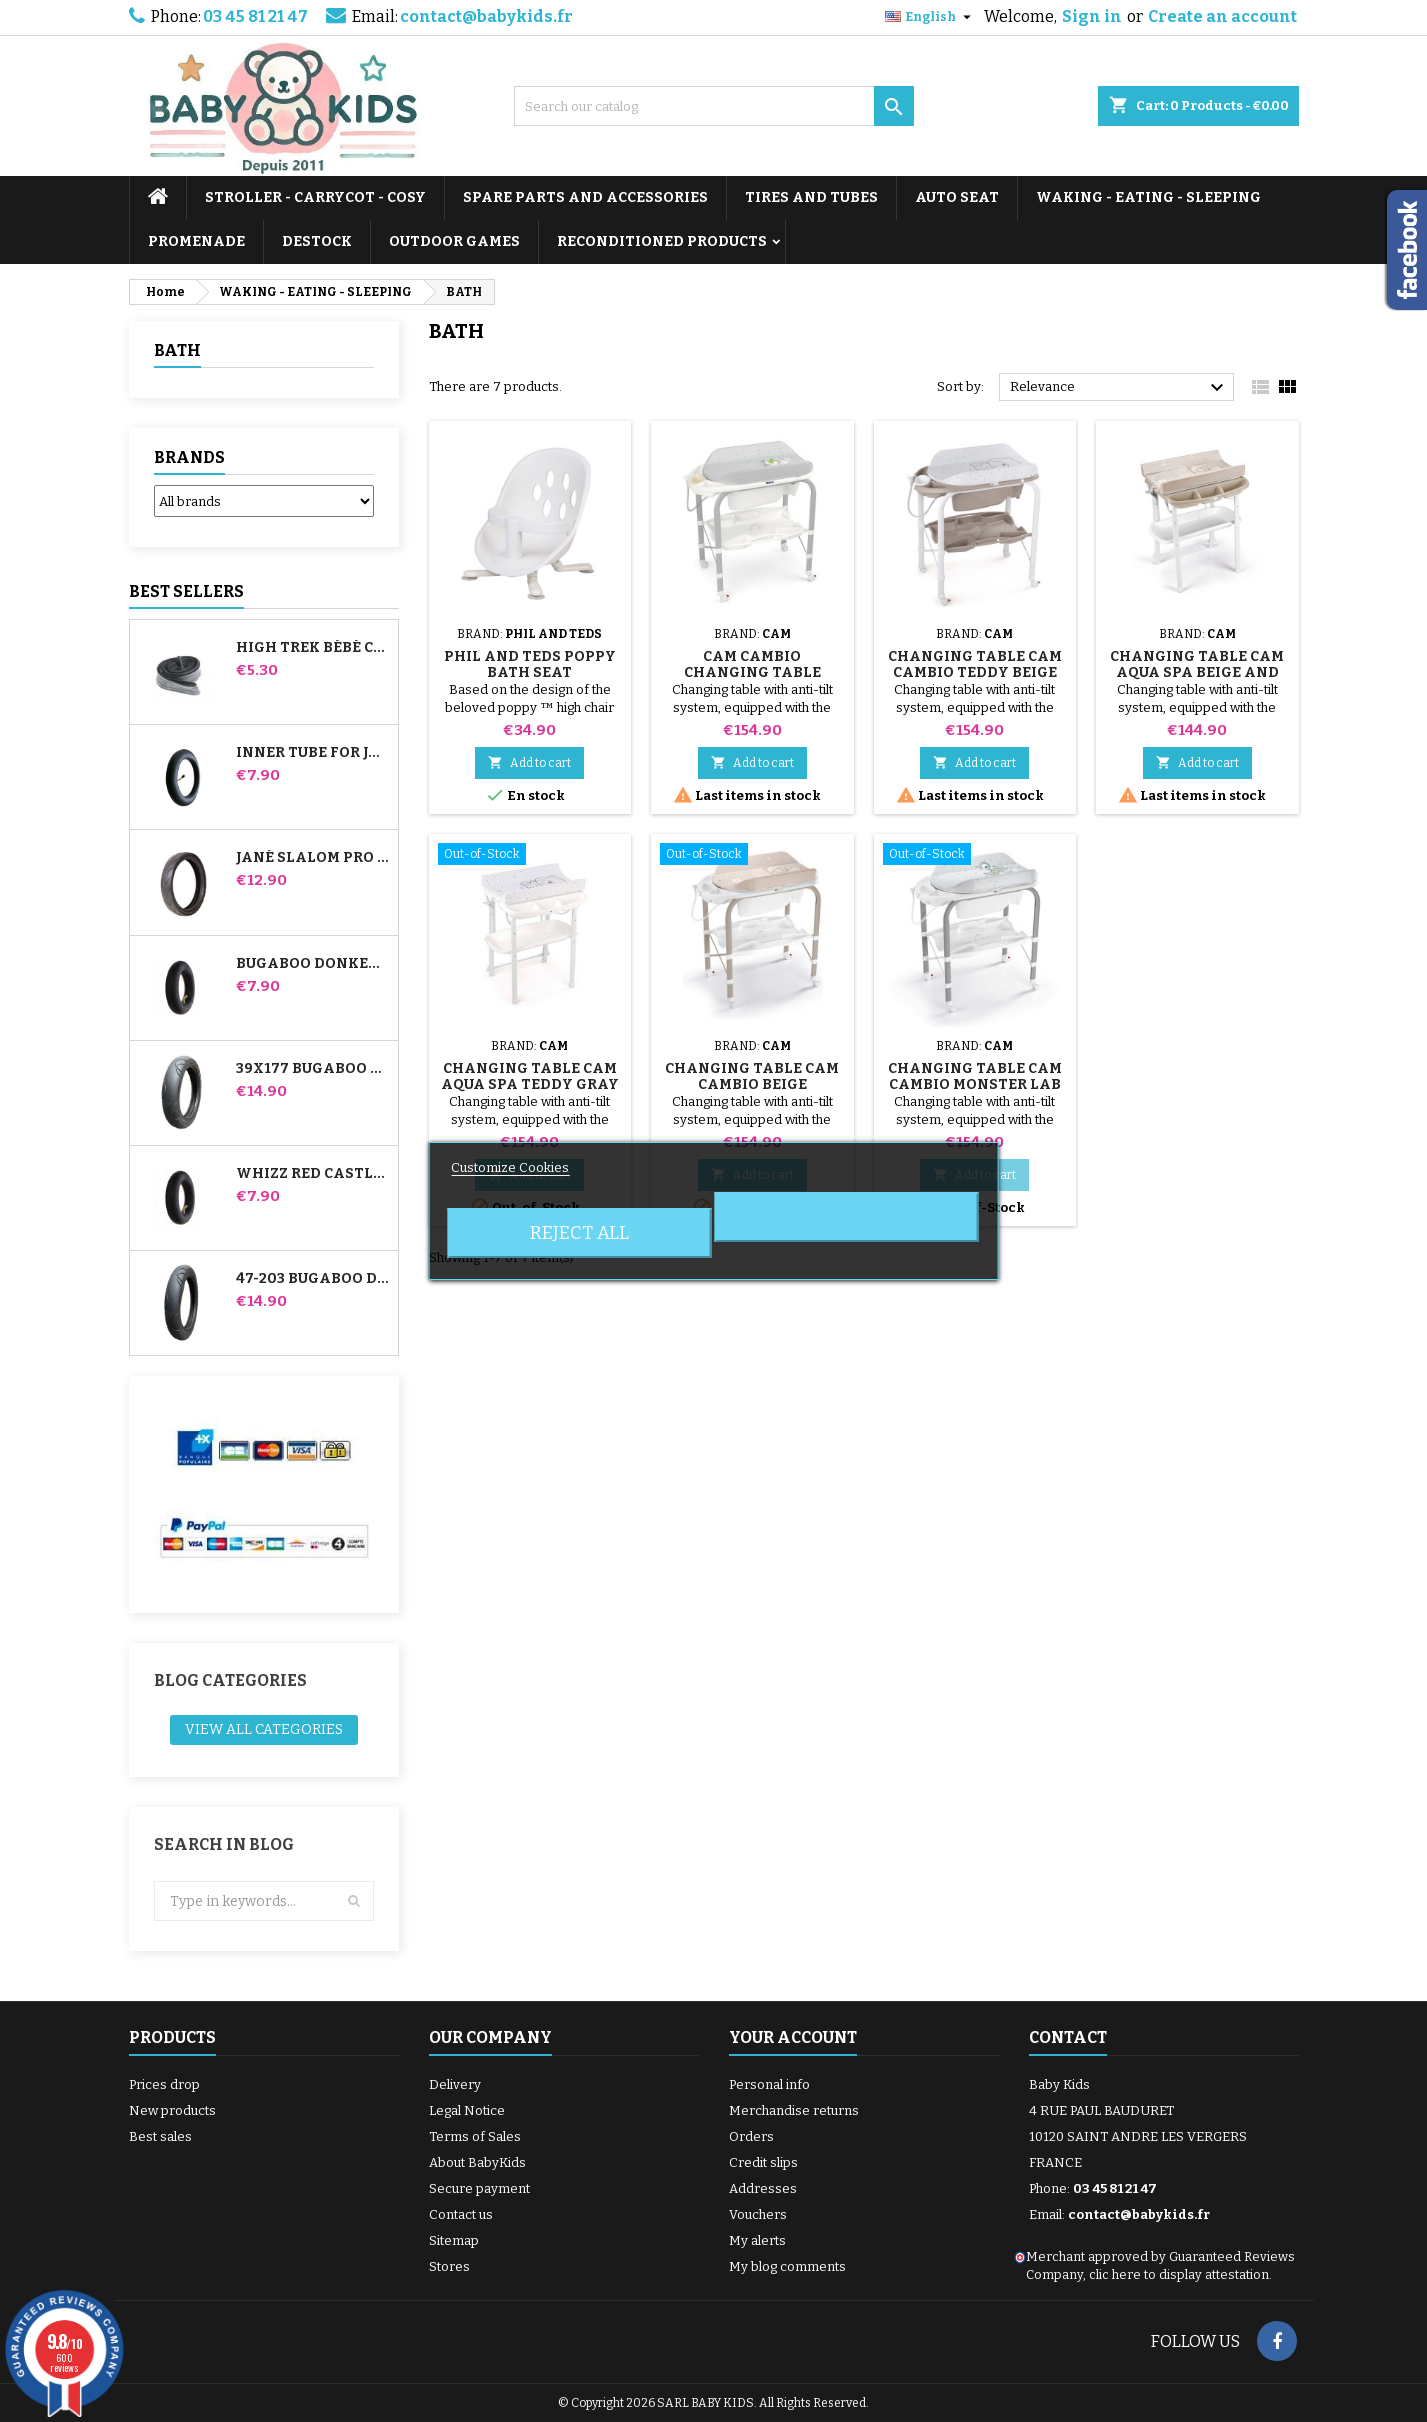 The image size is (1427, 2422). Describe the element at coordinates (479, 2188) in the screenshot. I see `Secure payment` at that location.